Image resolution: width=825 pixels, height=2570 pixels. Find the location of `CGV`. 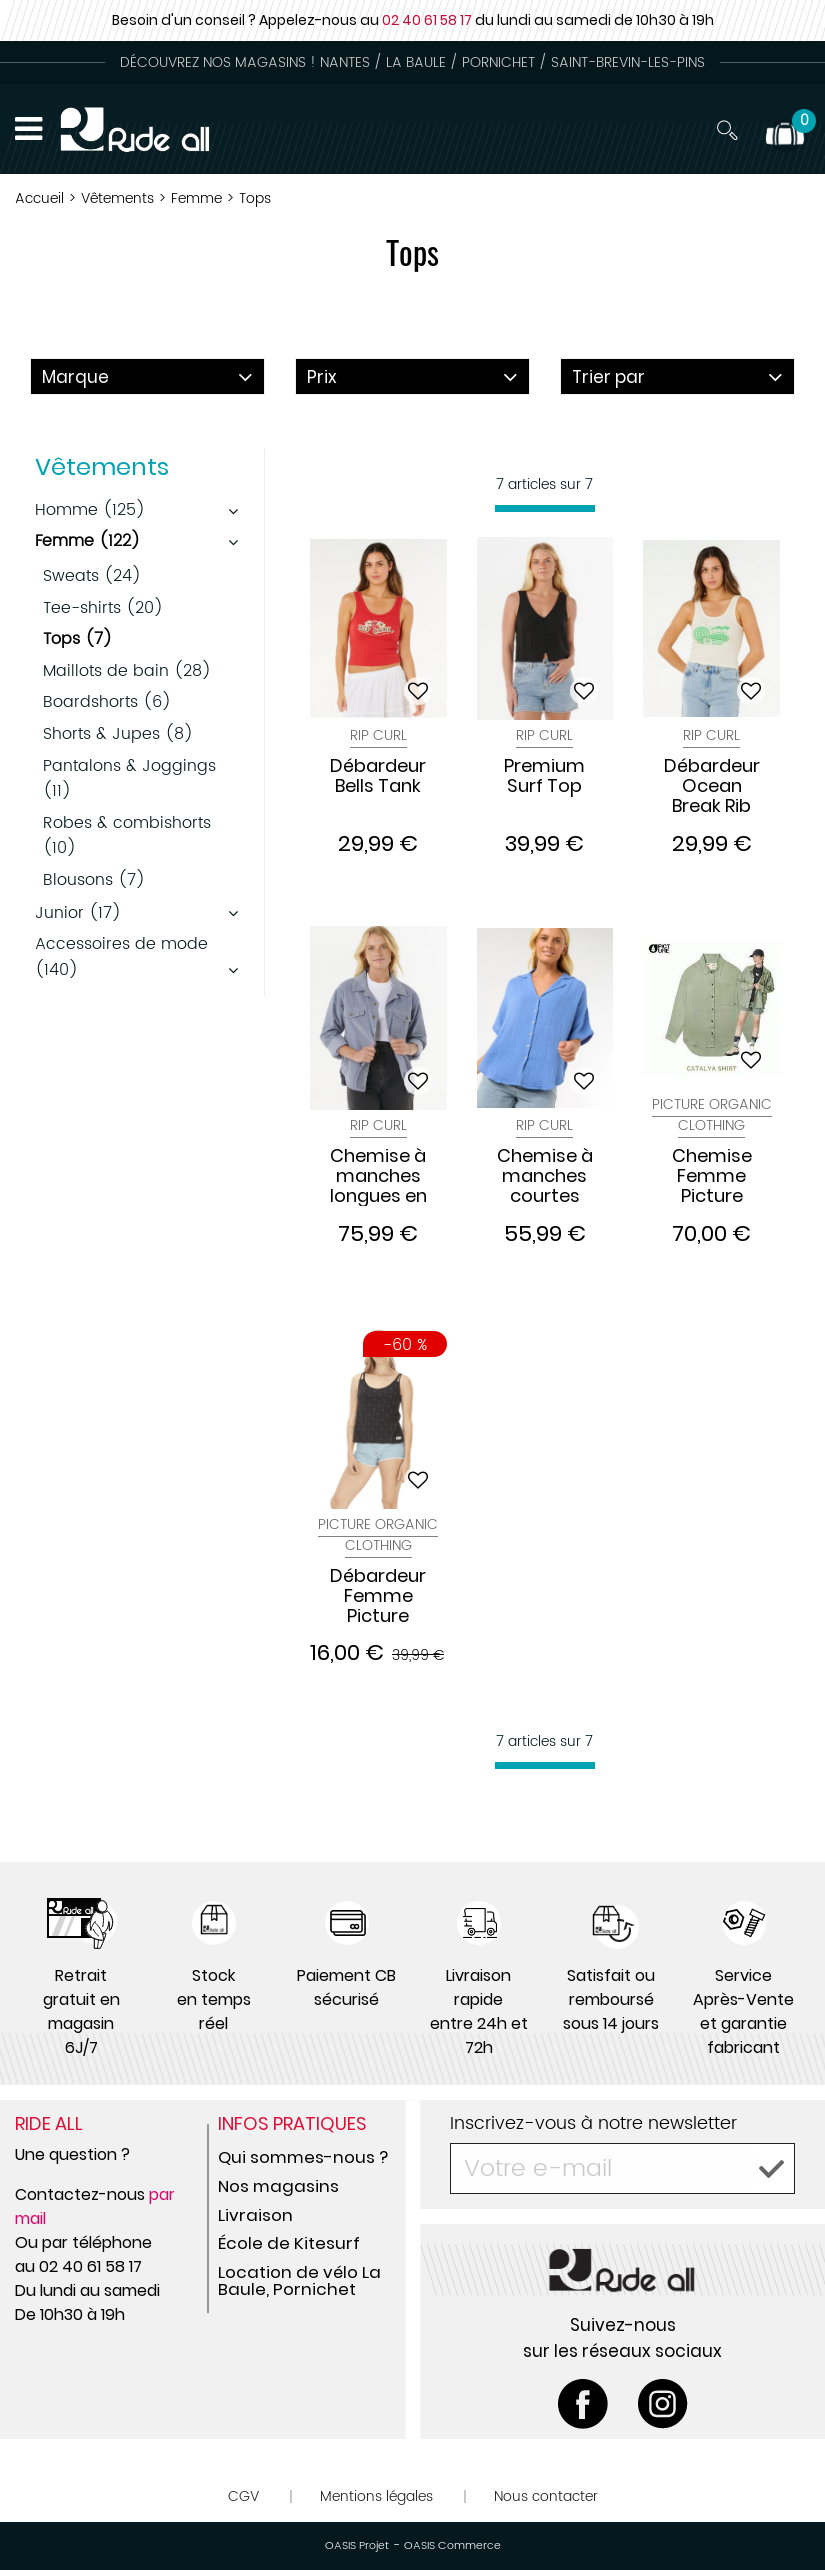

CGV is located at coordinates (243, 2496).